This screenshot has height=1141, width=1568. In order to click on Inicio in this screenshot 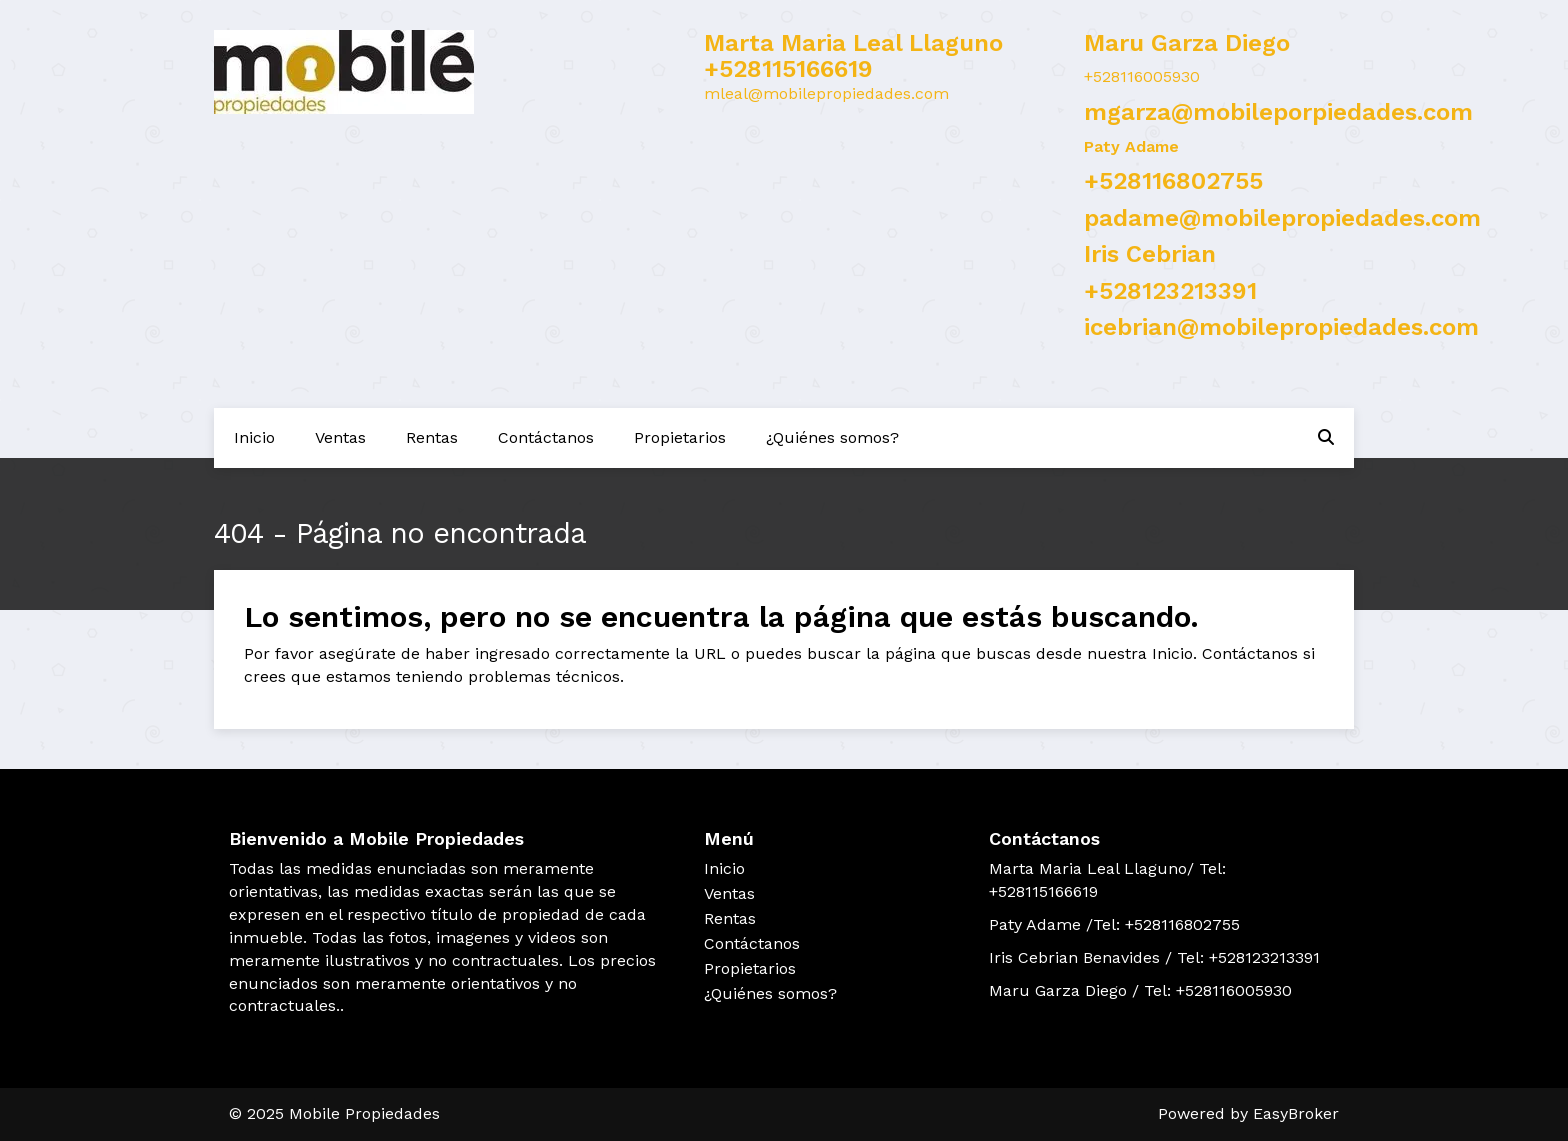, I will do `click(254, 437)`.